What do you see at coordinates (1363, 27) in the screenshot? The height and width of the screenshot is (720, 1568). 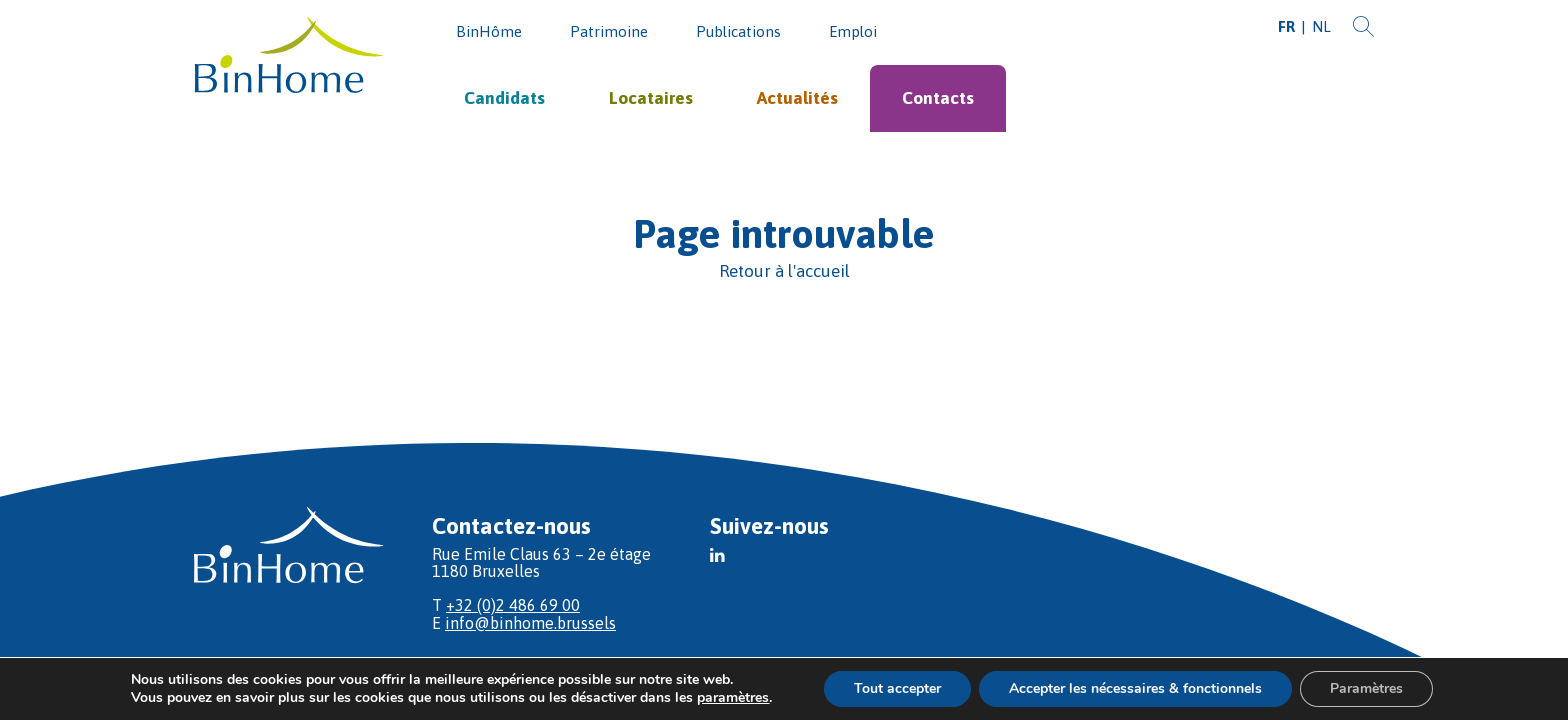 I see `[Recherche]` at bounding box center [1363, 27].